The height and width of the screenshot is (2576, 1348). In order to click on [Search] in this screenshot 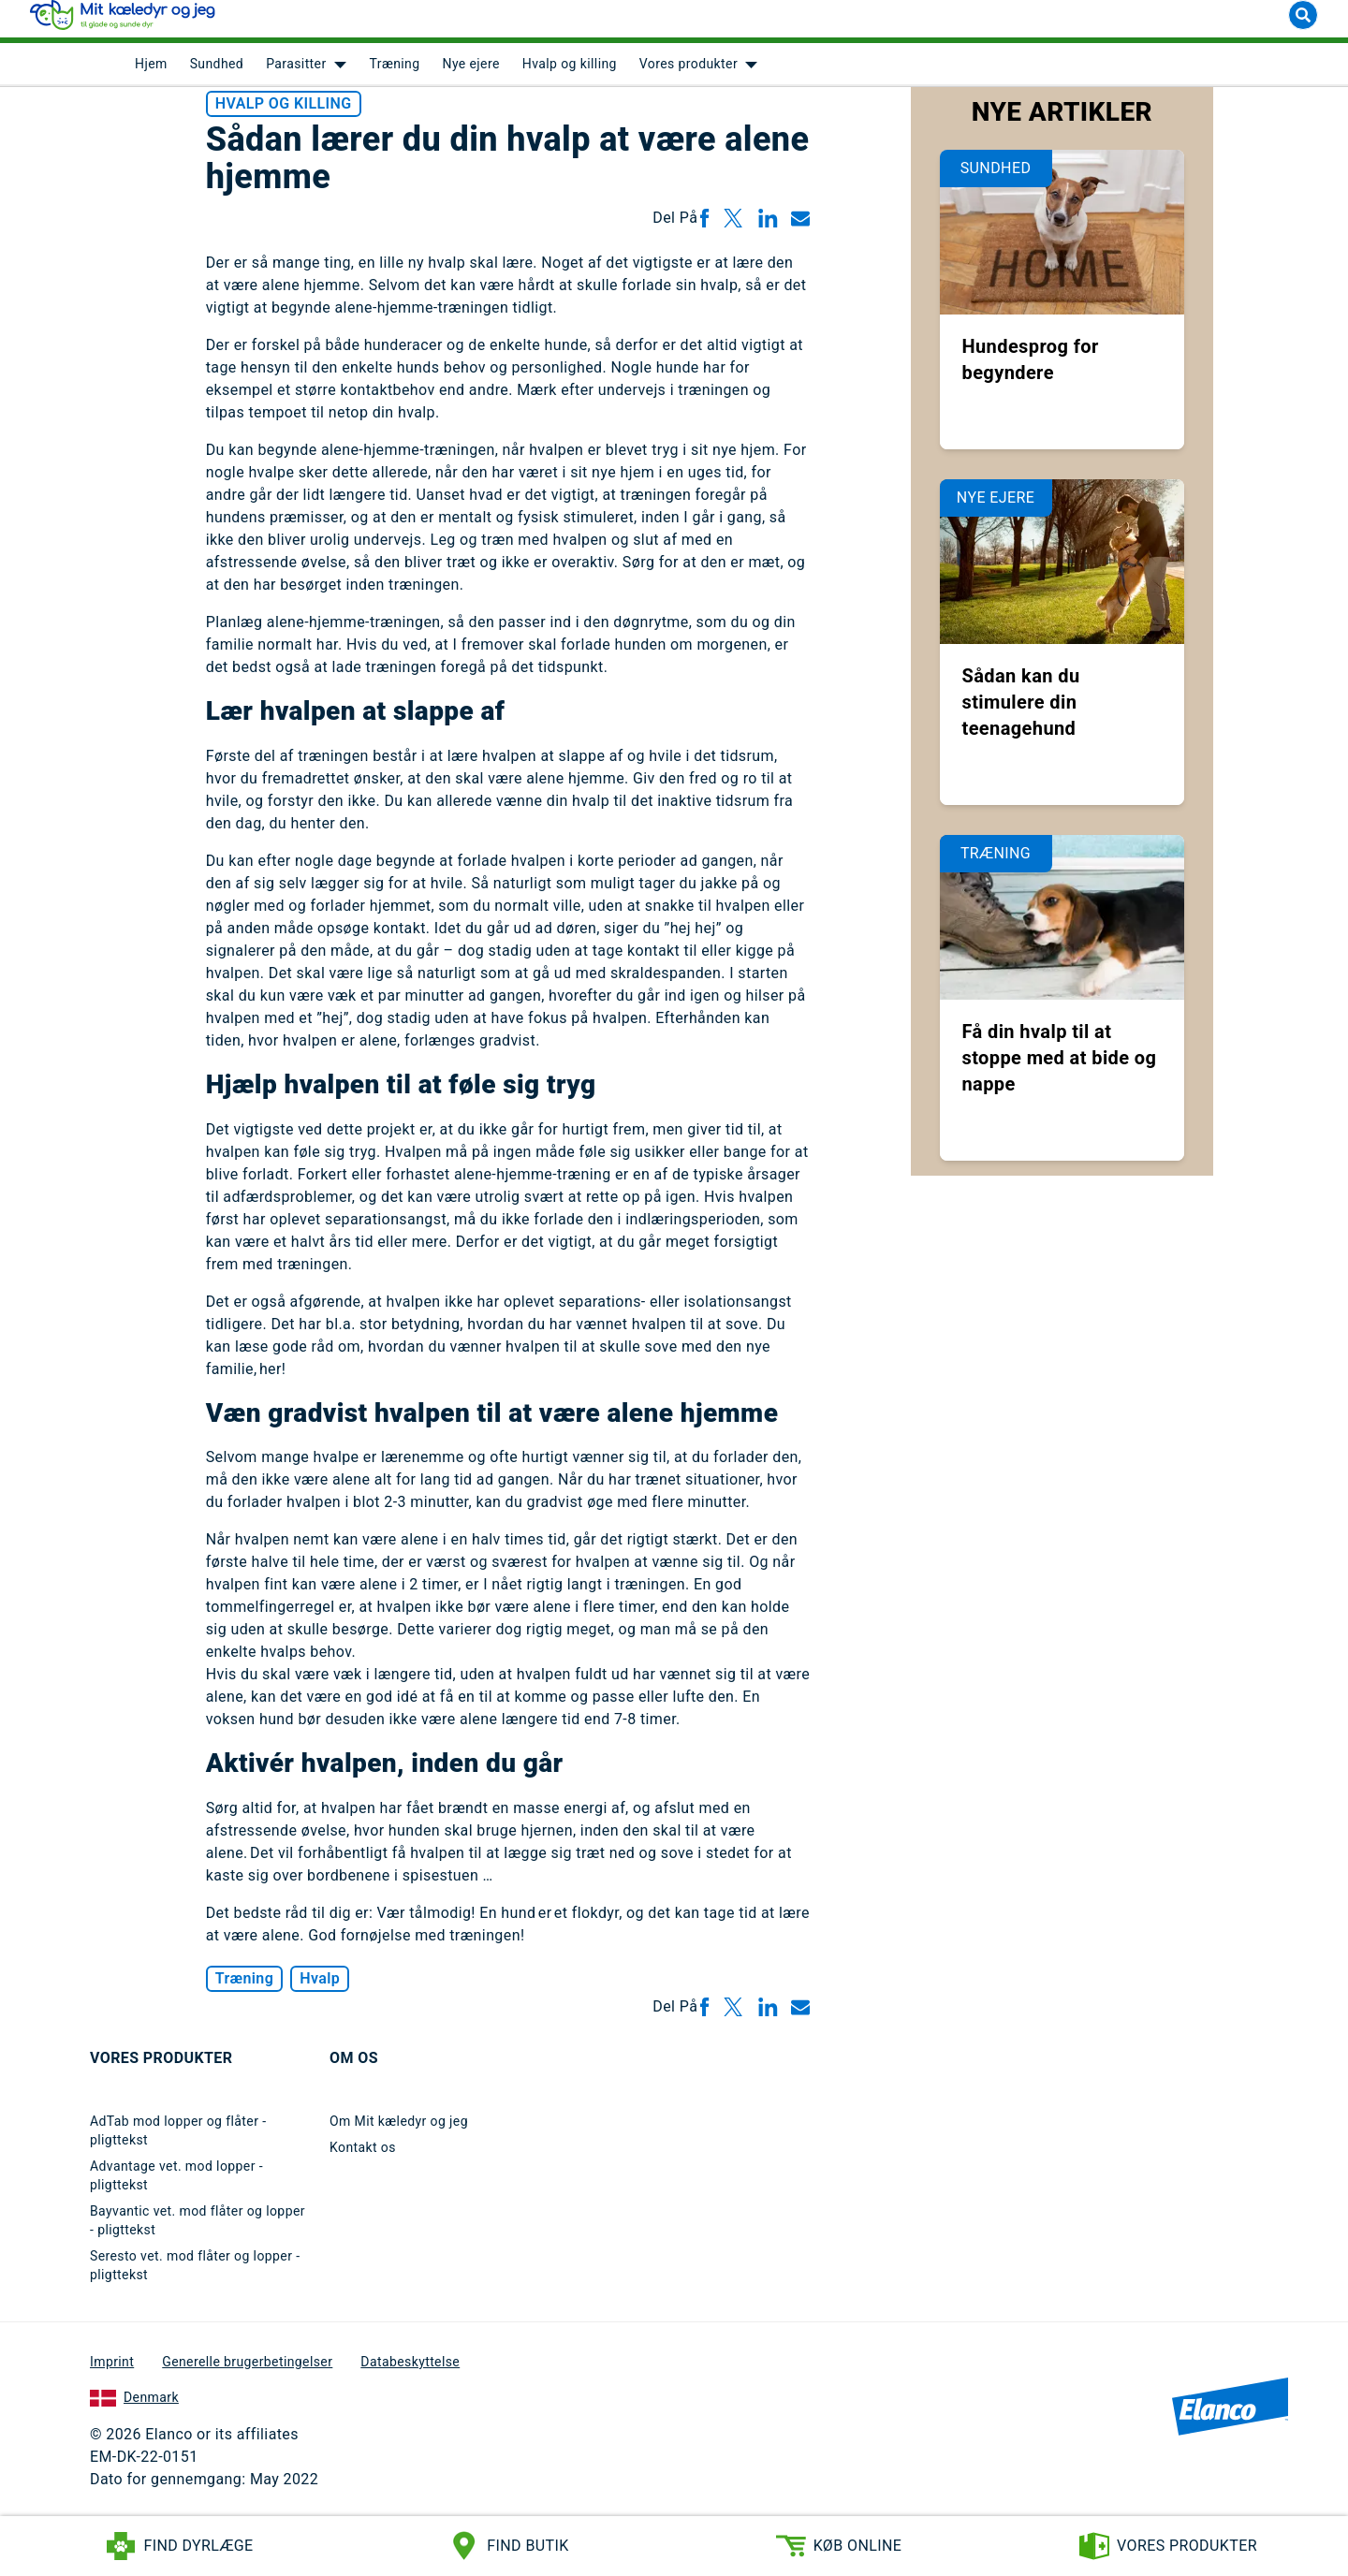, I will do `click(1303, 26)`.